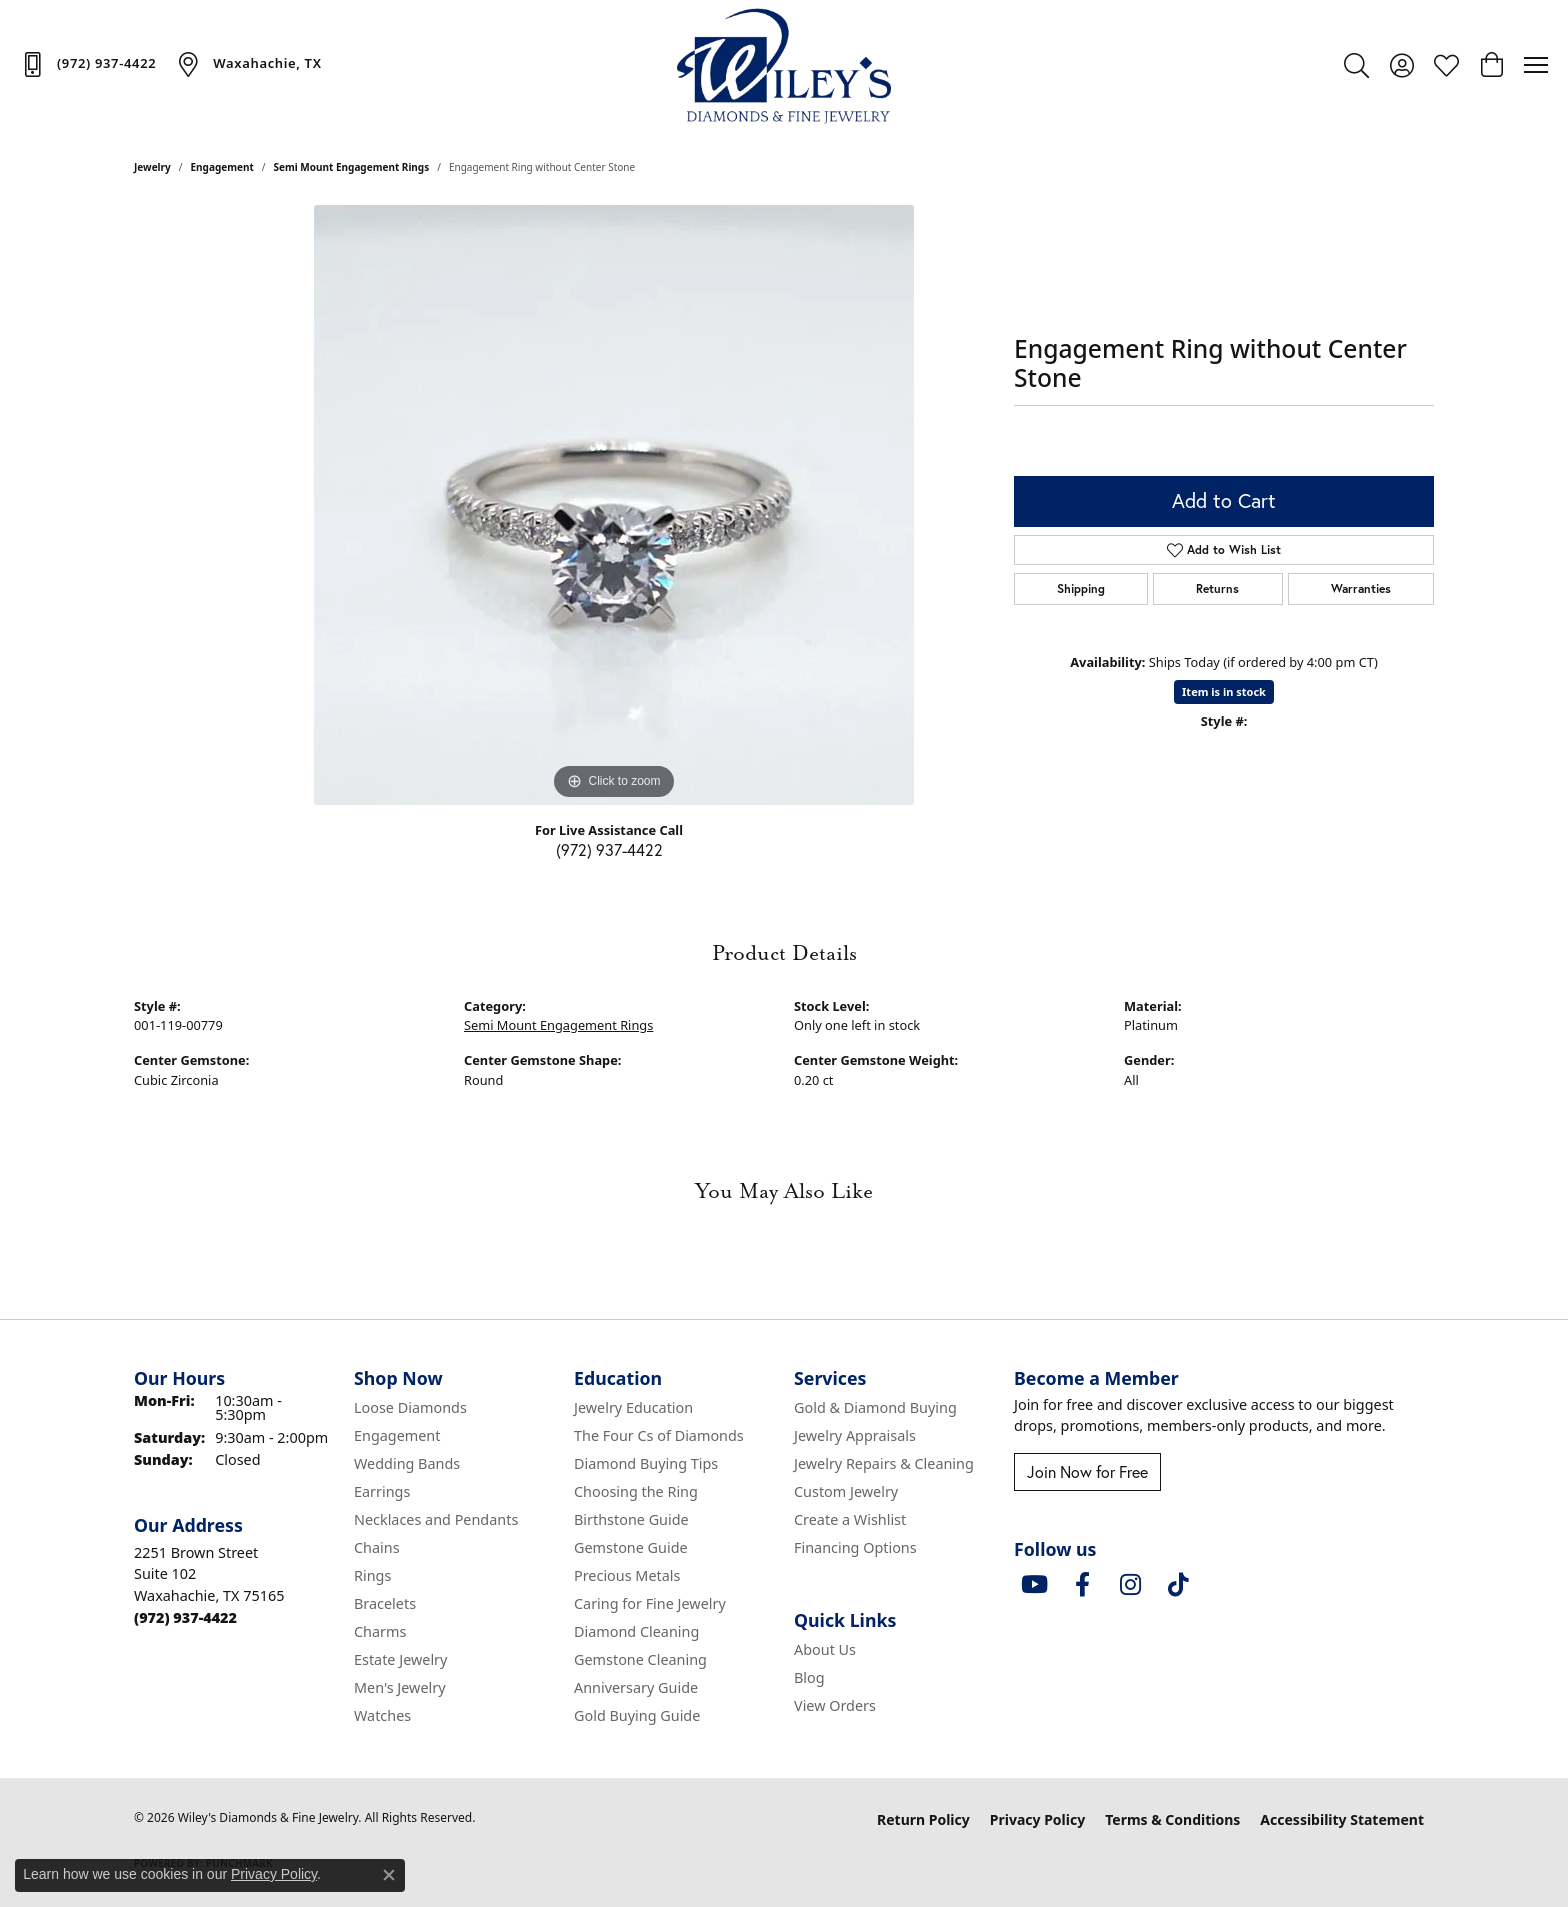  What do you see at coordinates (1172, 1819) in the screenshot?
I see `Terms & Conditions` at bounding box center [1172, 1819].